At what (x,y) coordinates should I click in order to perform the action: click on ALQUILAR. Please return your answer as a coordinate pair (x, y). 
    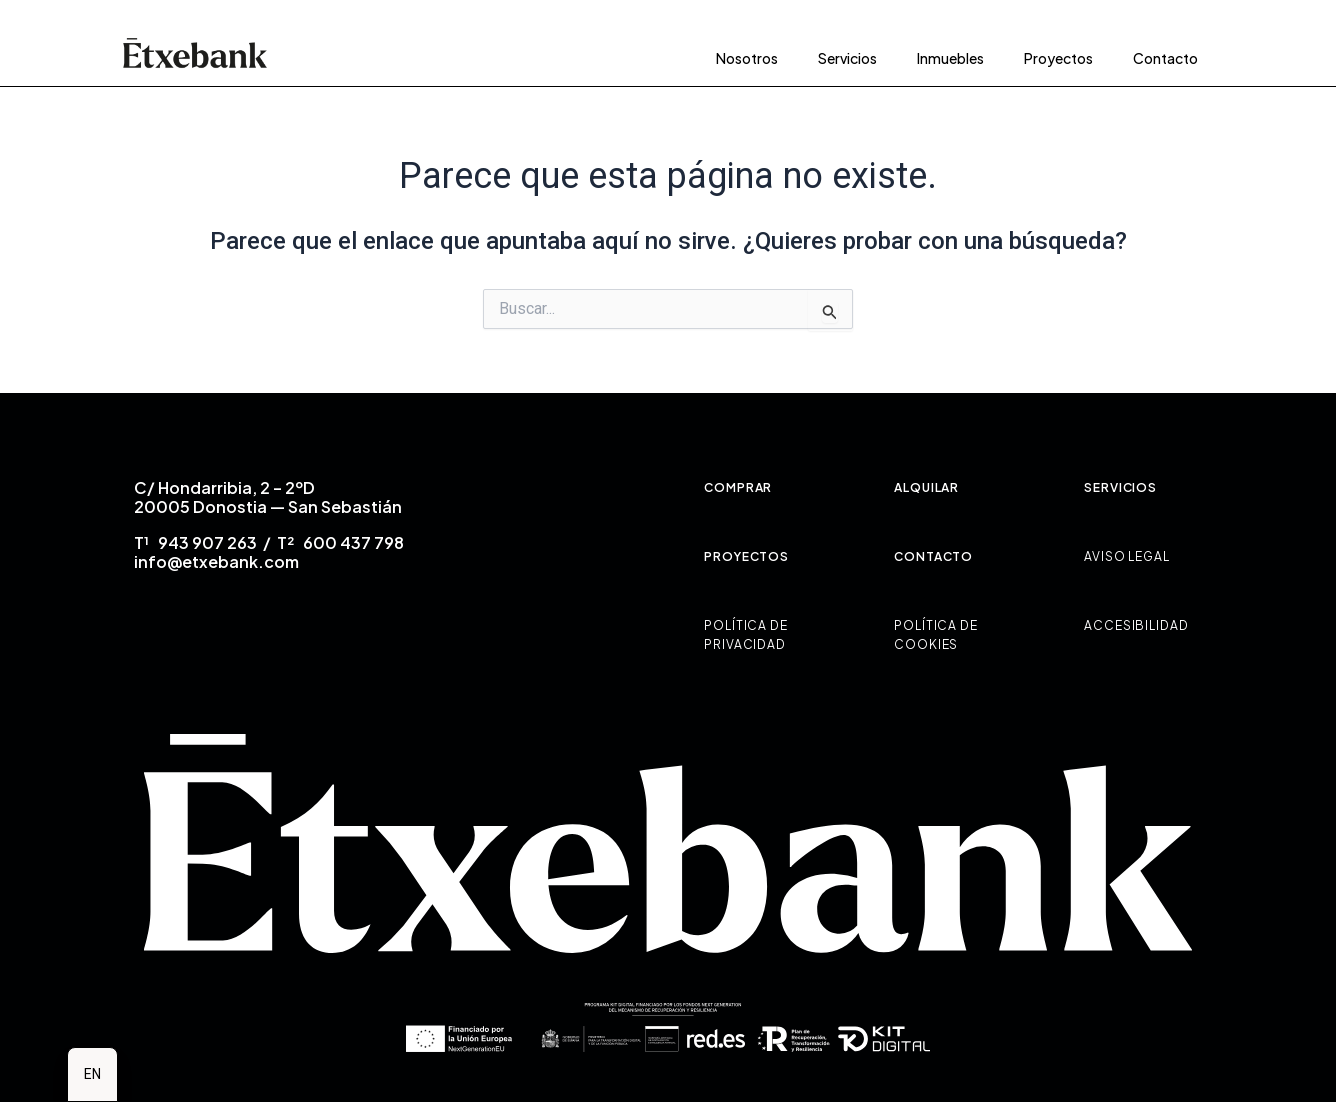
    Looking at the image, I should click on (926, 487).